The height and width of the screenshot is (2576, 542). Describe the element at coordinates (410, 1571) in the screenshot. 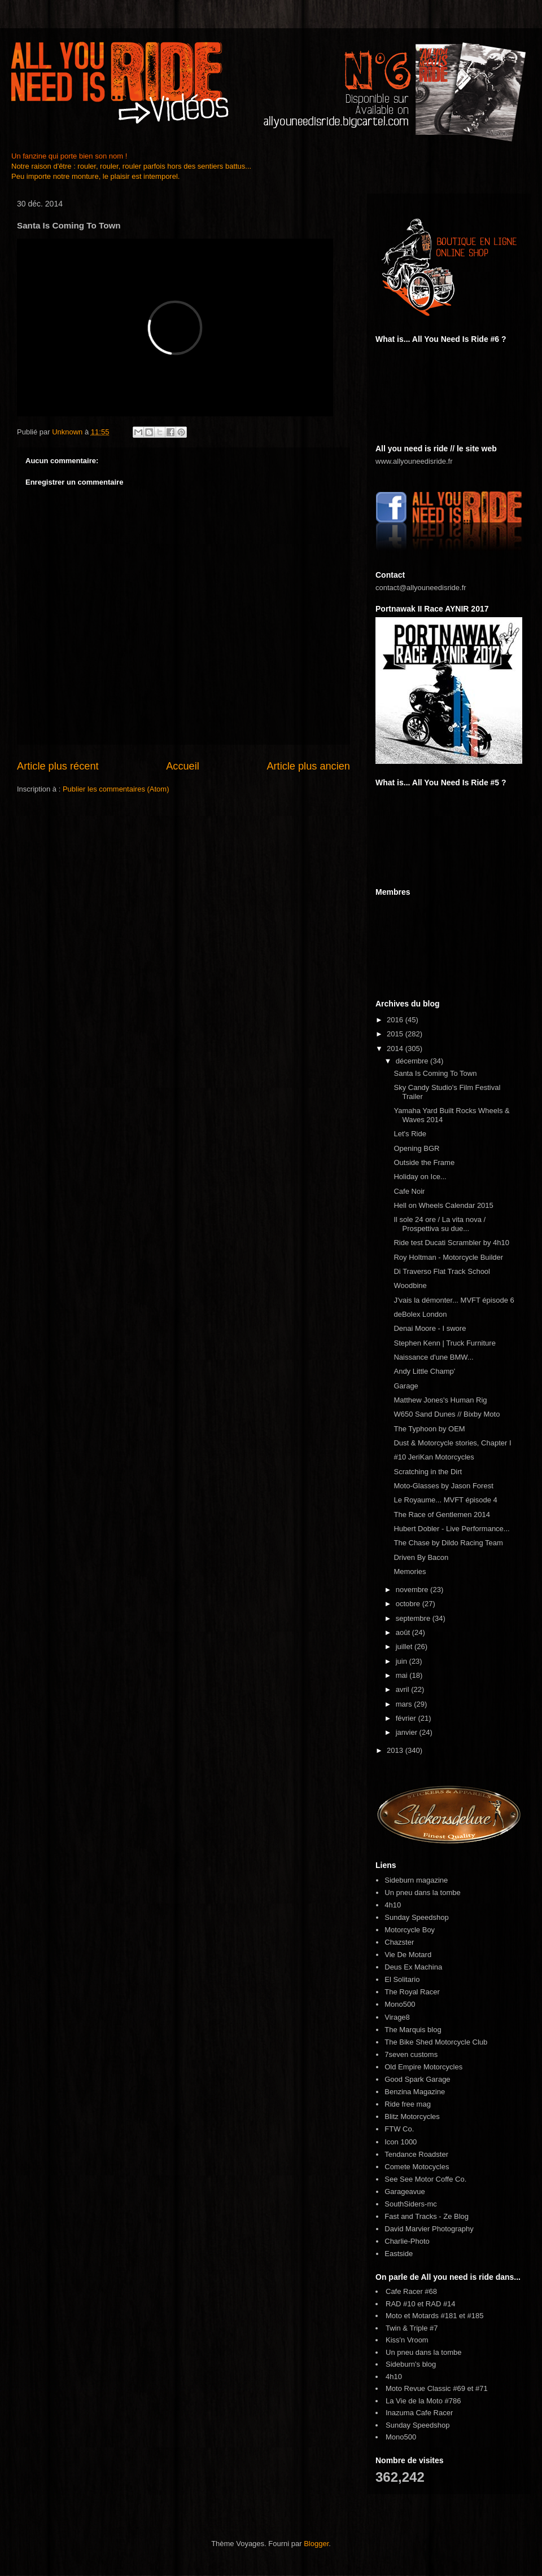

I see `Memories` at that location.